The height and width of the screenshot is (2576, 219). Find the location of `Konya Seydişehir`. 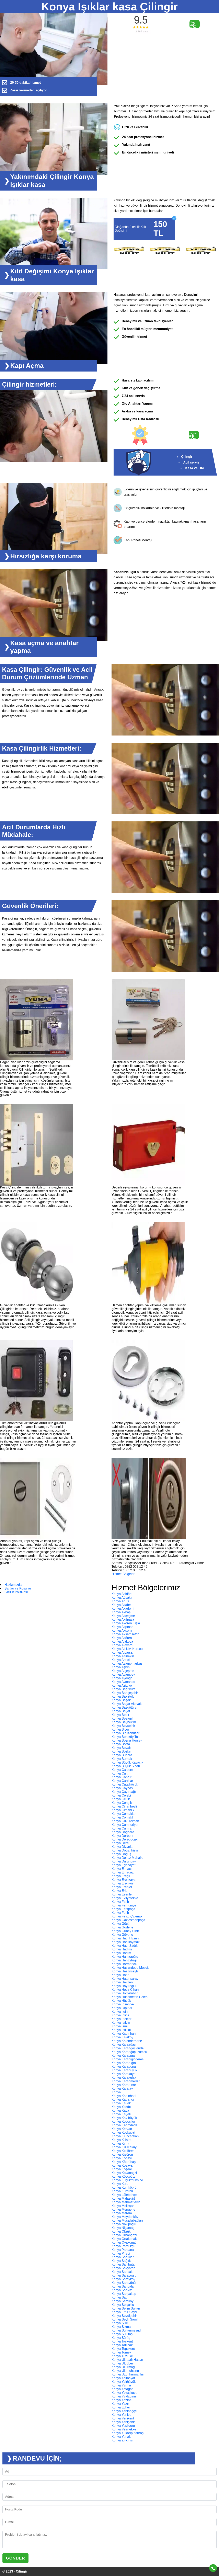

Konya Seydişehir is located at coordinates (124, 2315).